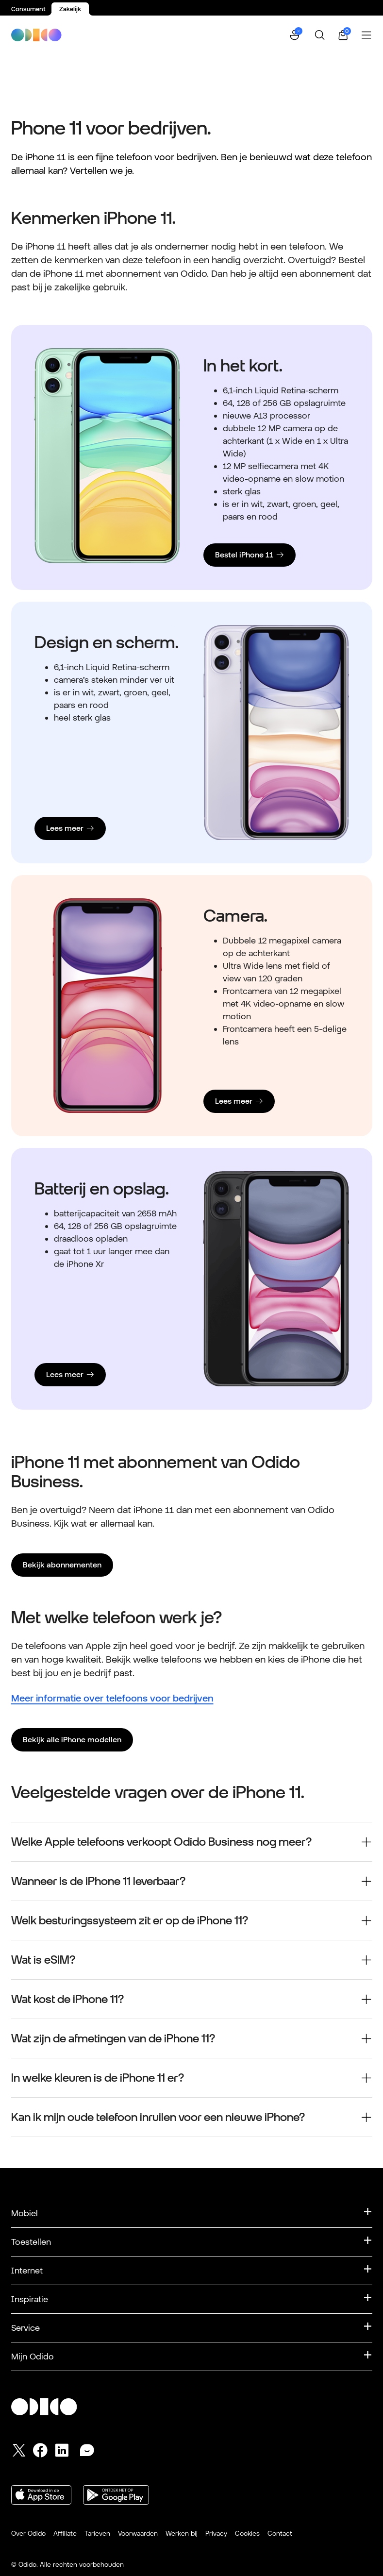  Describe the element at coordinates (279, 2533) in the screenshot. I see `Contact` at that location.